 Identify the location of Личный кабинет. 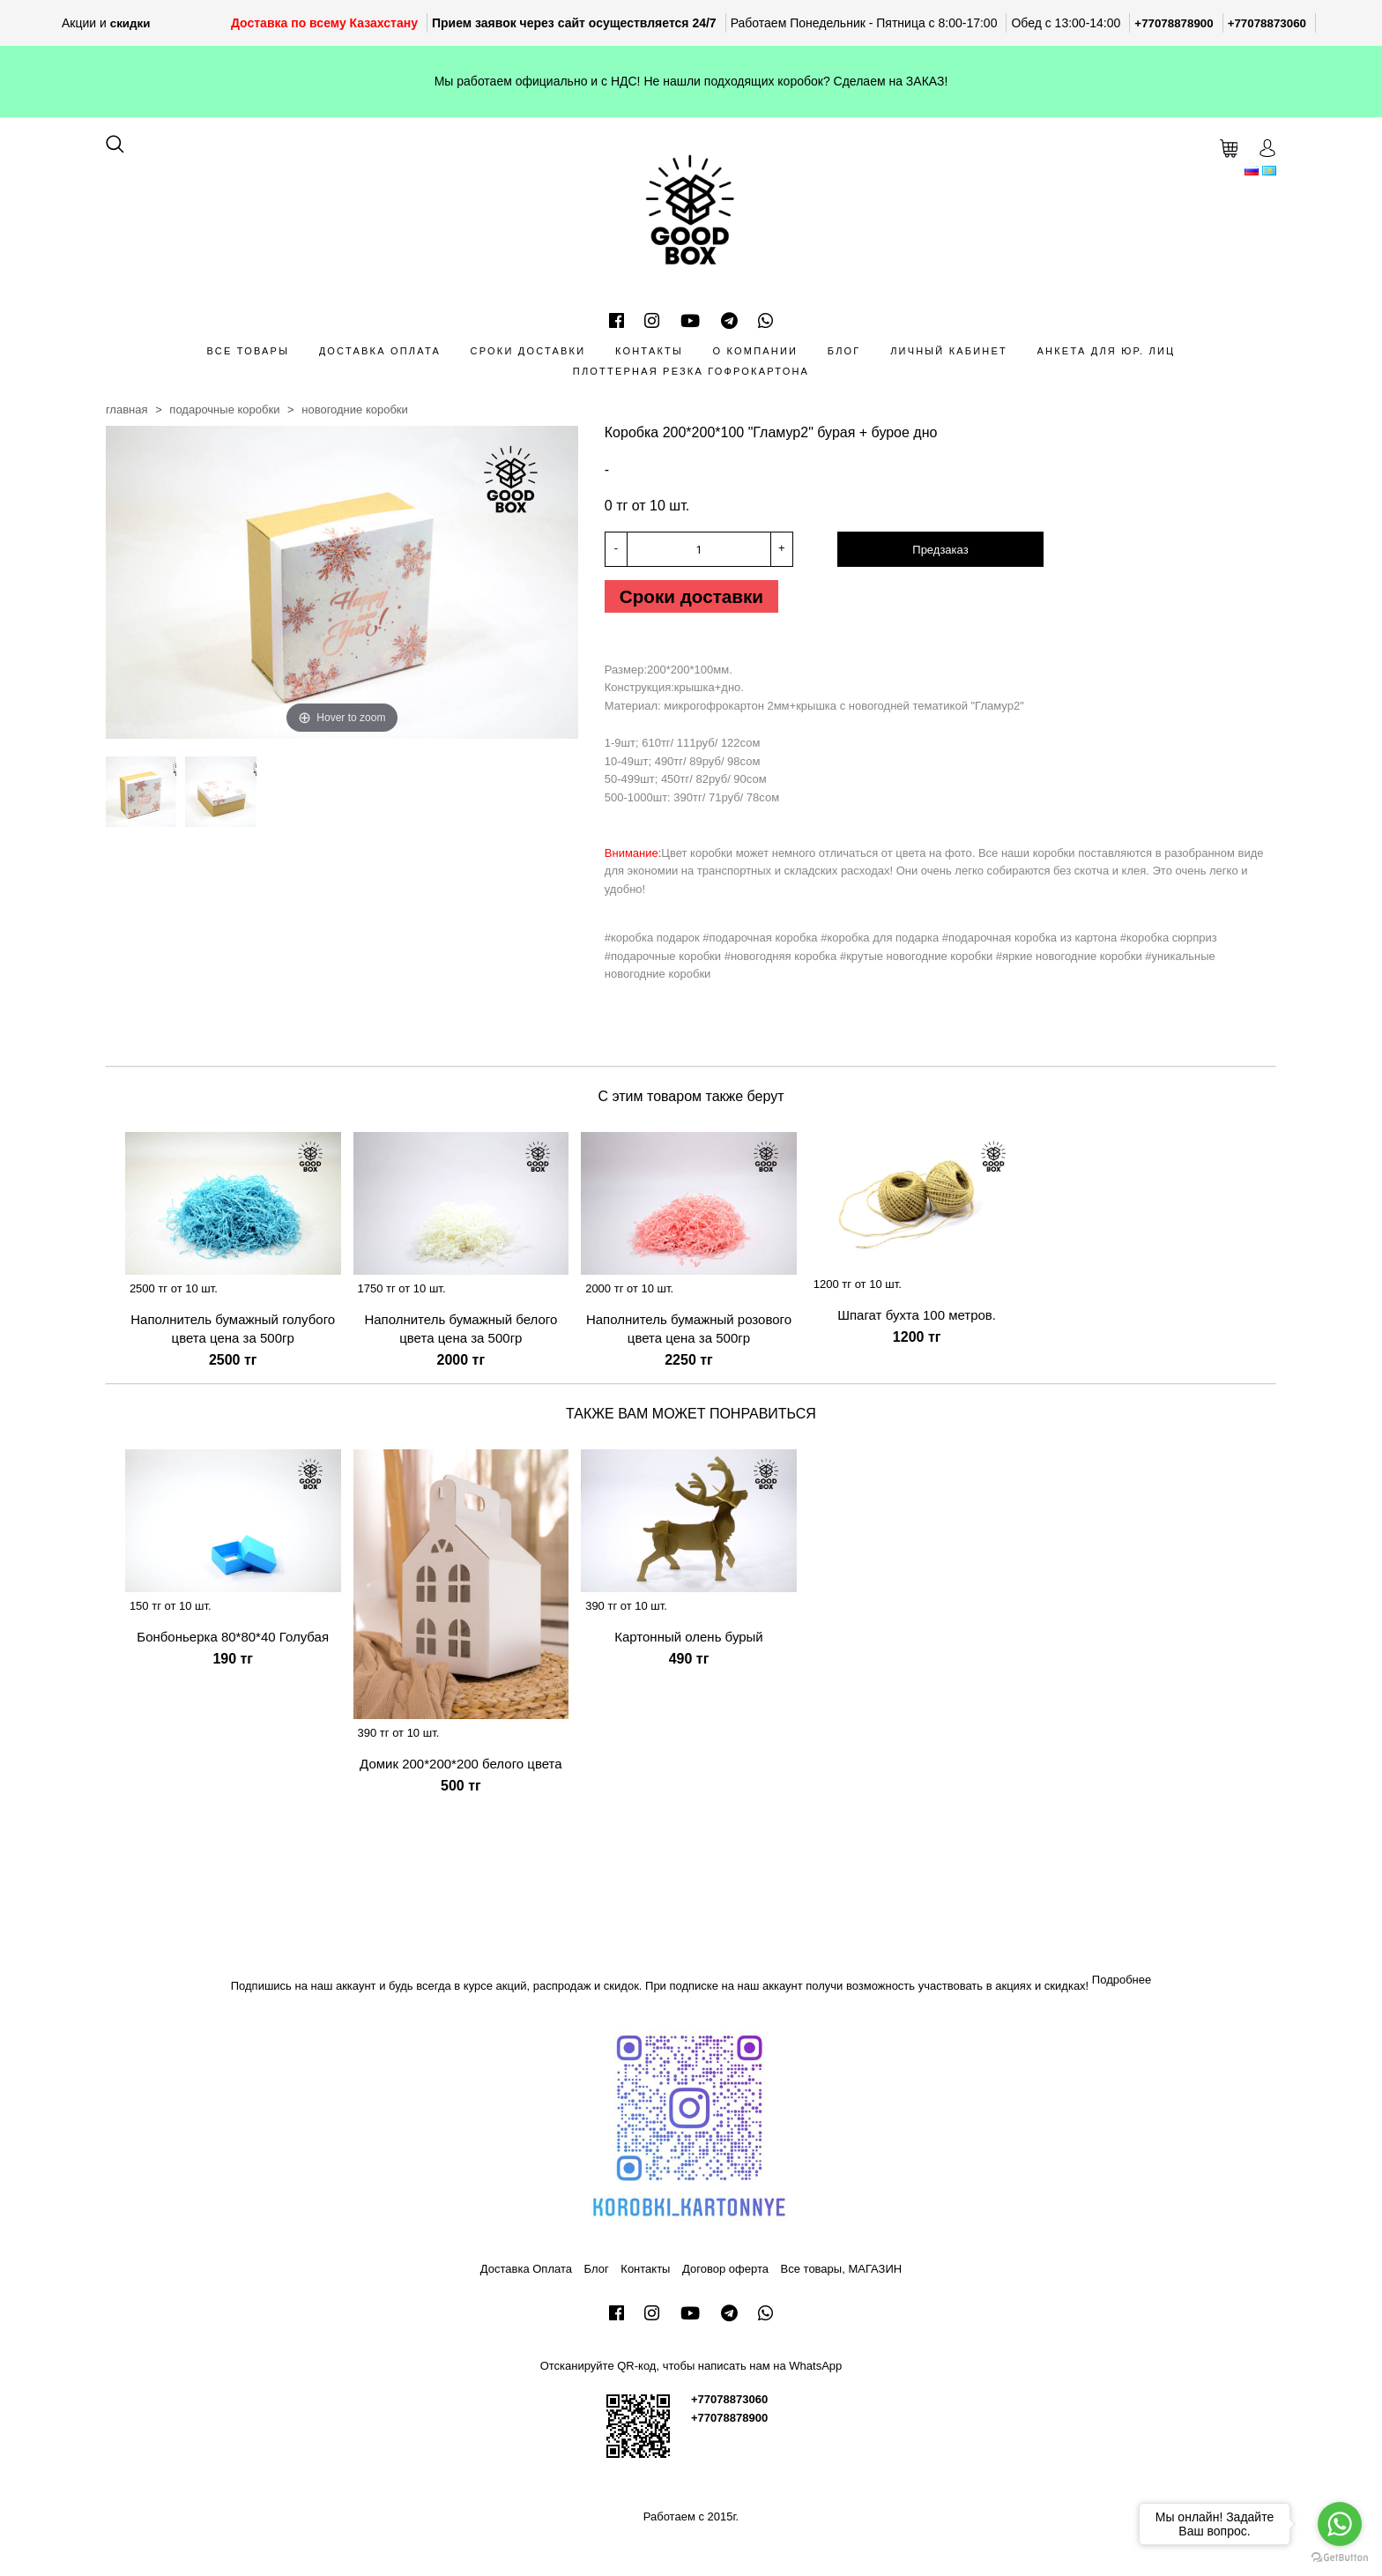
(948, 351).